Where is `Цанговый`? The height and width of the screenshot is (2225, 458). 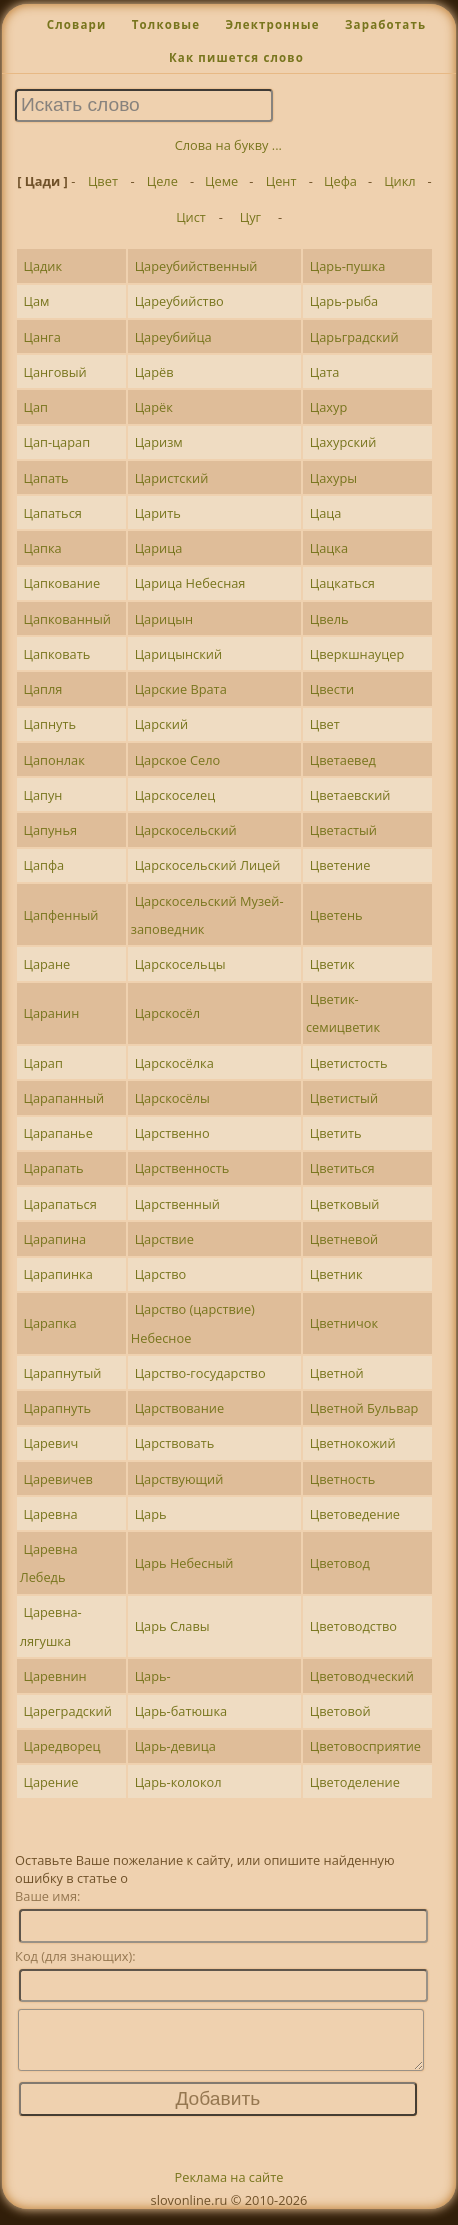 Цанговый is located at coordinates (54, 372).